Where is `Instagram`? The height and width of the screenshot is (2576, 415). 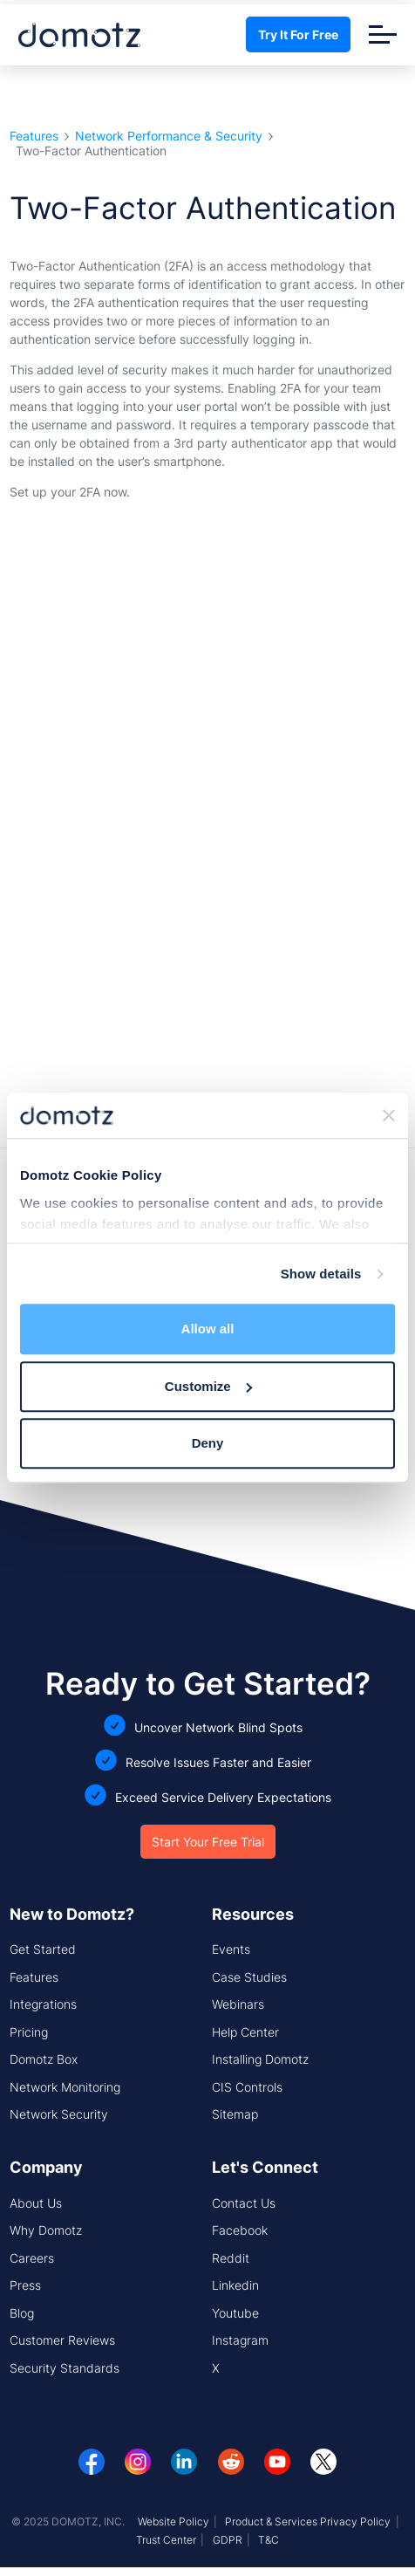 Instagram is located at coordinates (240, 2340).